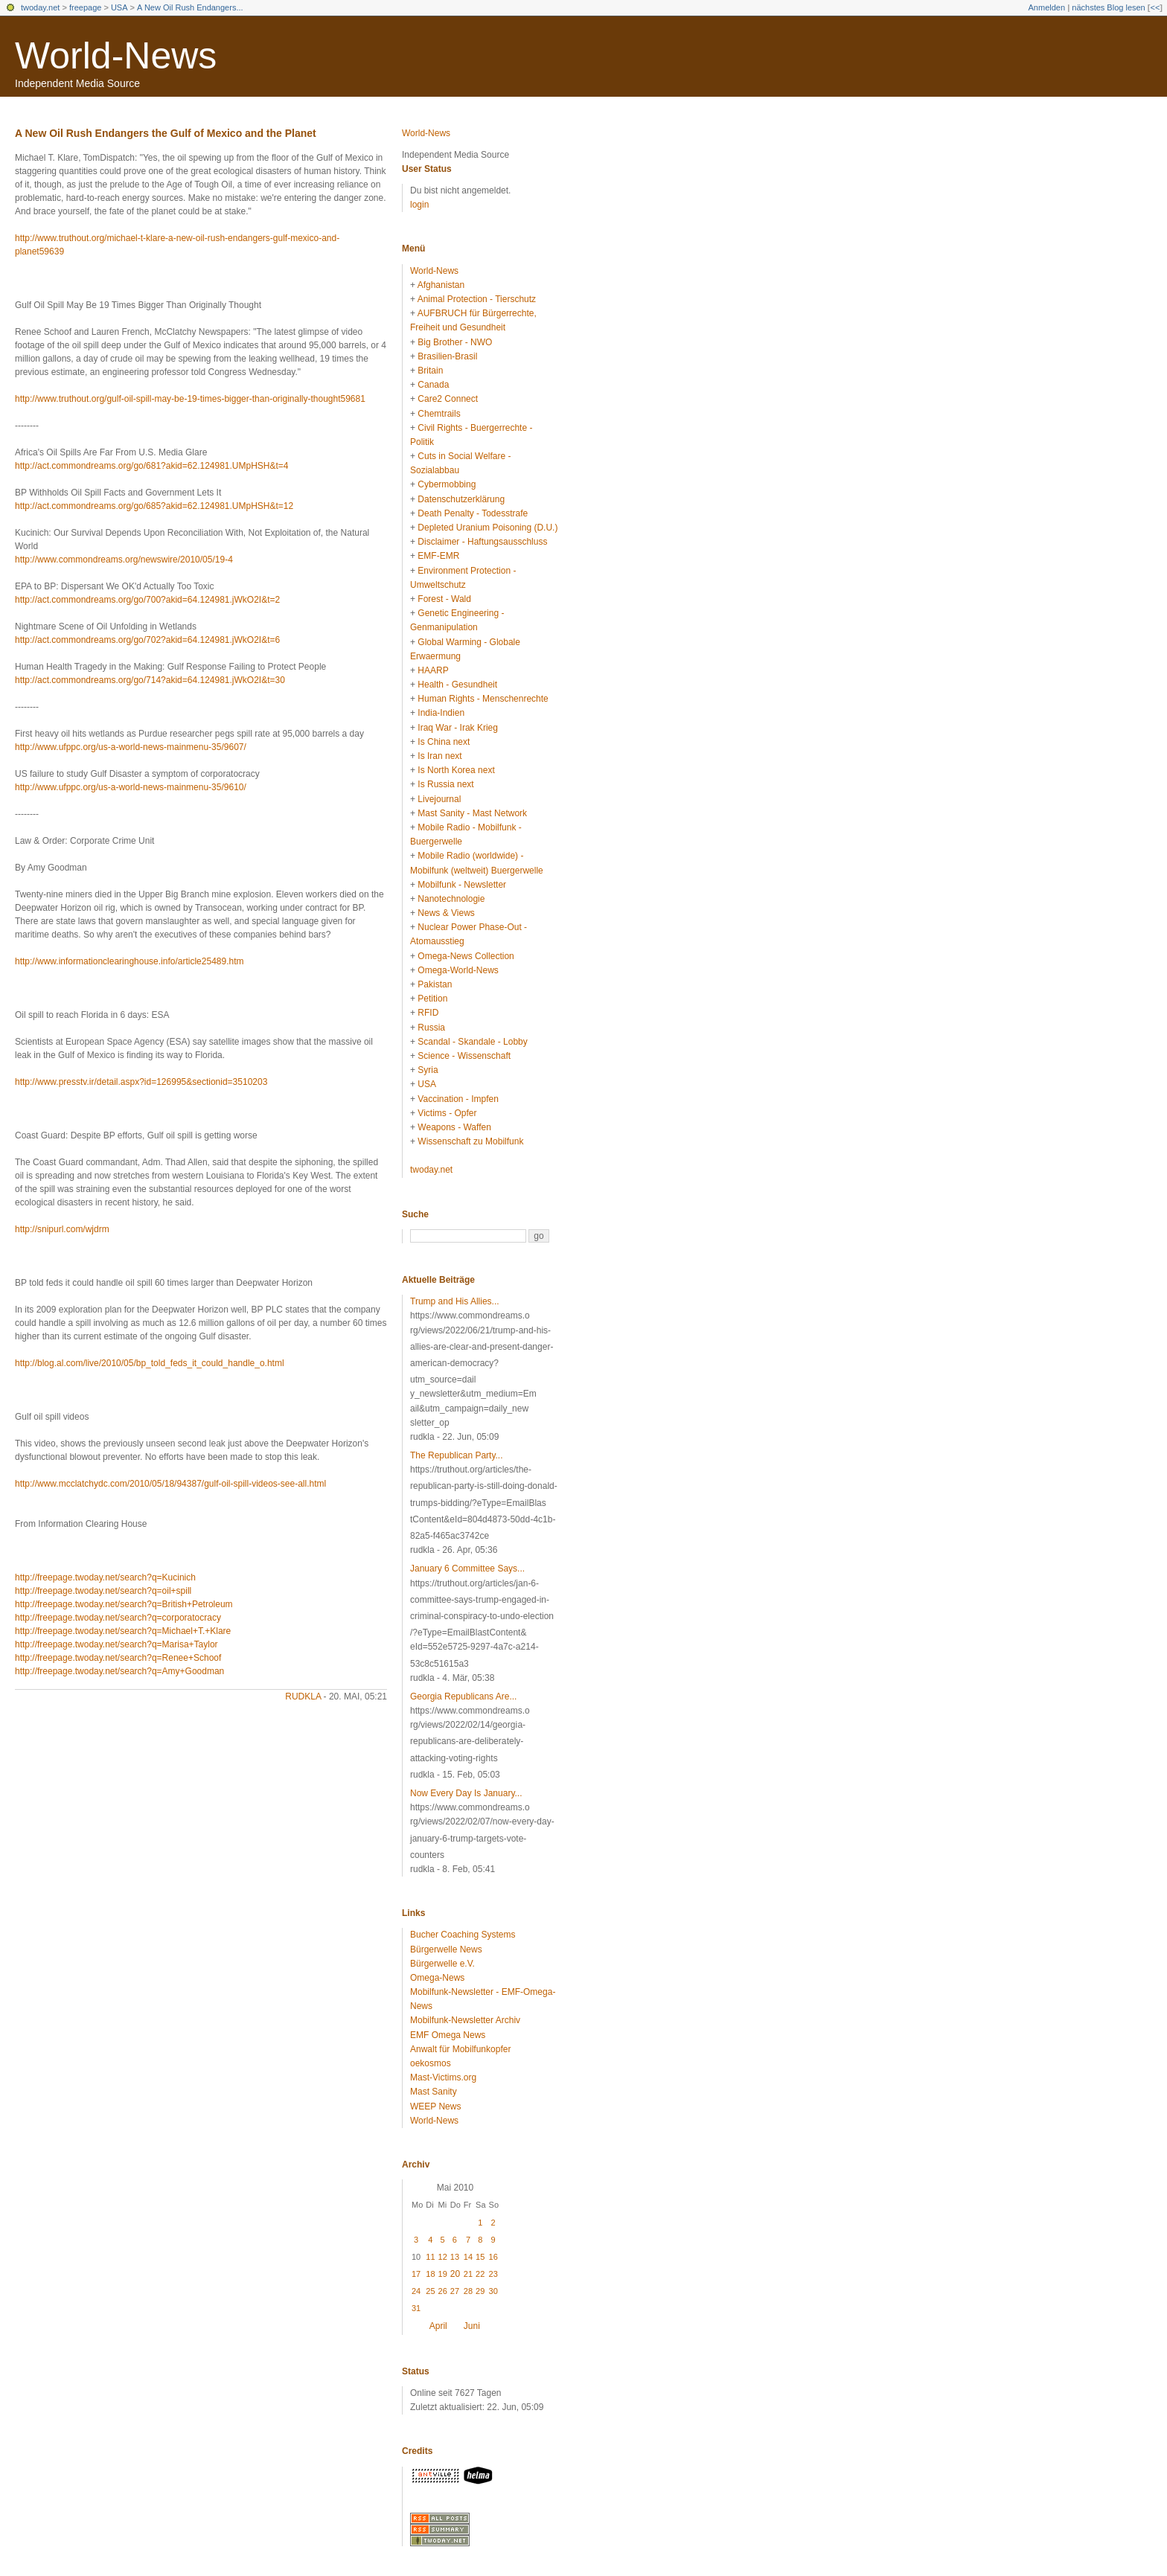  I want to click on Bürgerwelle e.V., so click(442, 1963).